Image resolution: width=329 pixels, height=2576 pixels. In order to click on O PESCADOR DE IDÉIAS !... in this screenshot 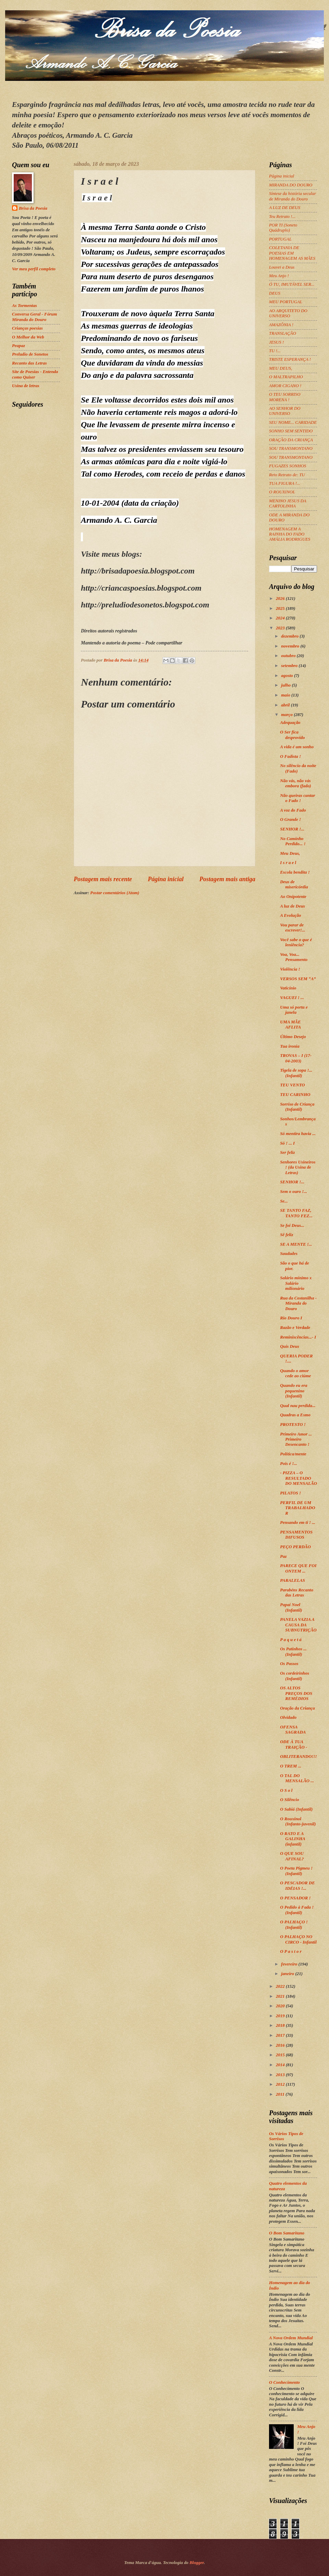, I will do `click(297, 1885)`.